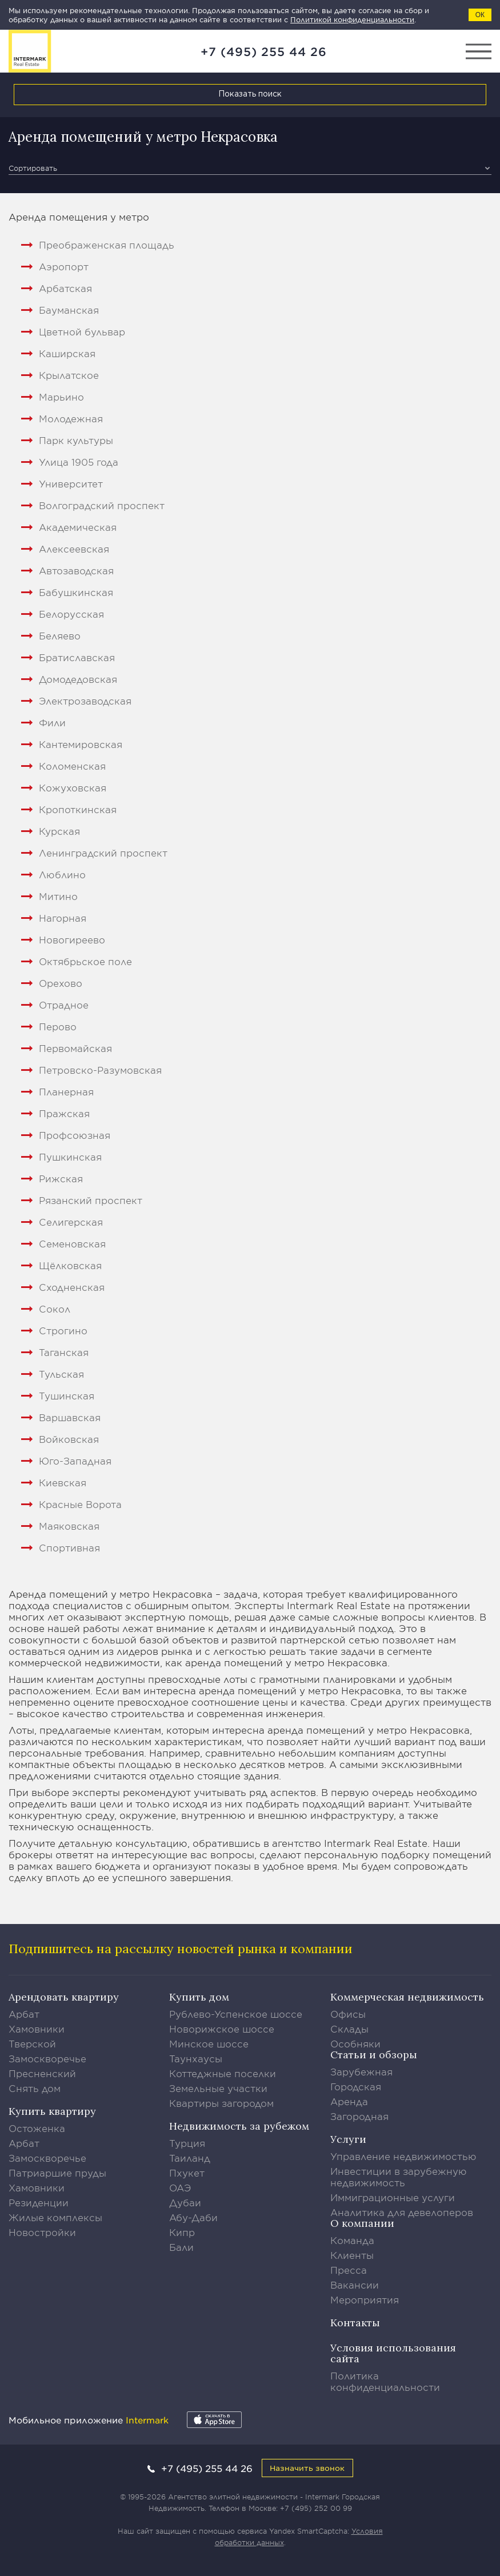 The height and width of the screenshot is (2576, 500). Describe the element at coordinates (348, 2269) in the screenshot. I see `Пресса` at that location.